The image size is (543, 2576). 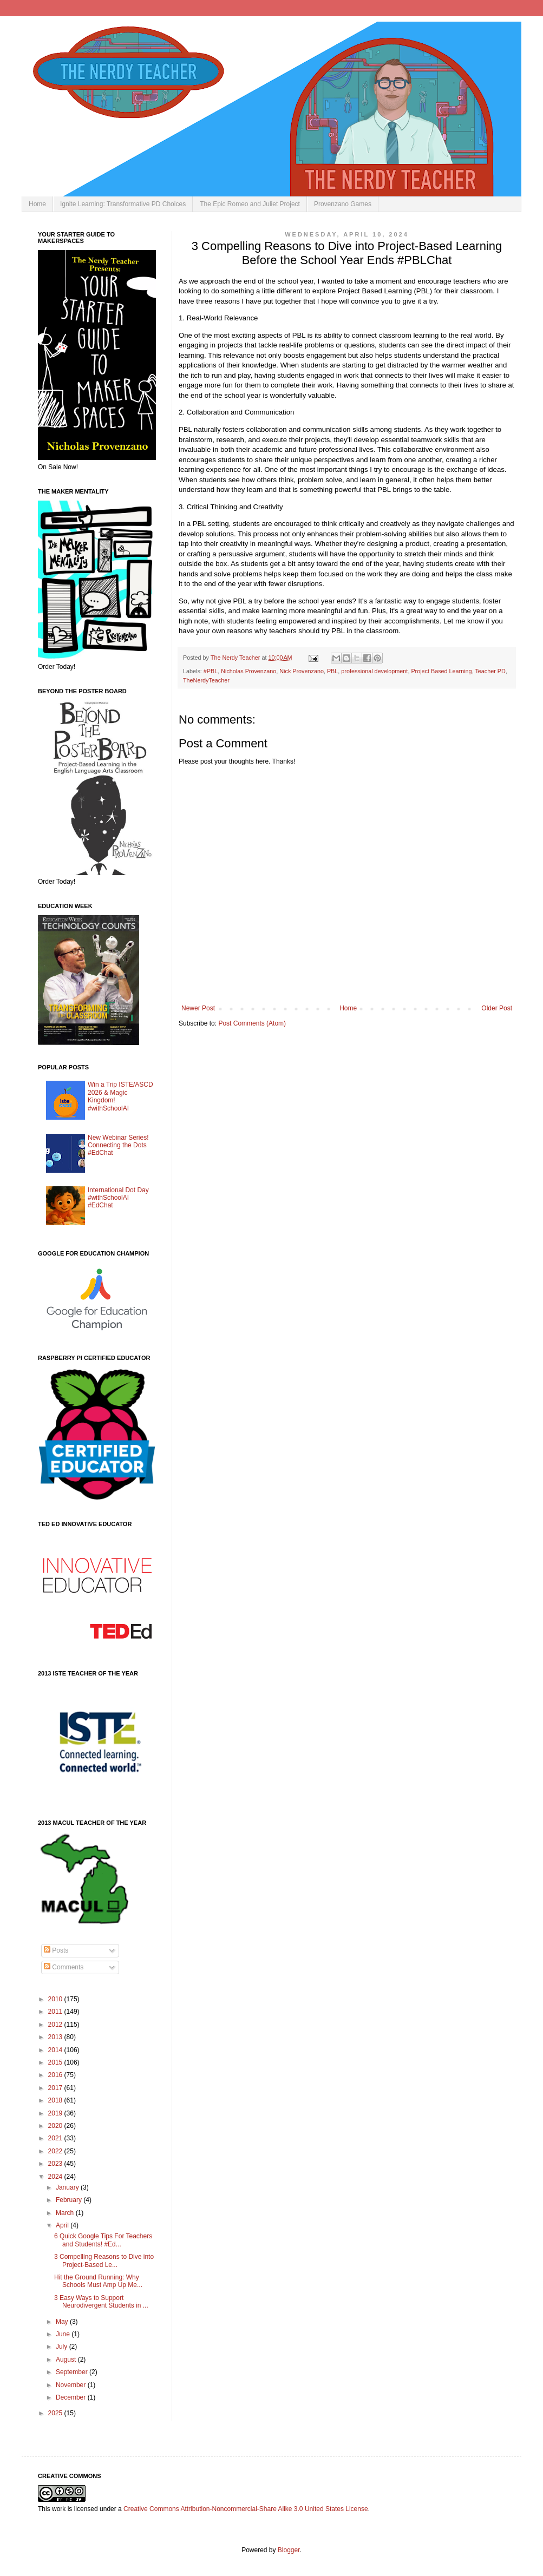 I want to click on #PBL, so click(x=211, y=671).